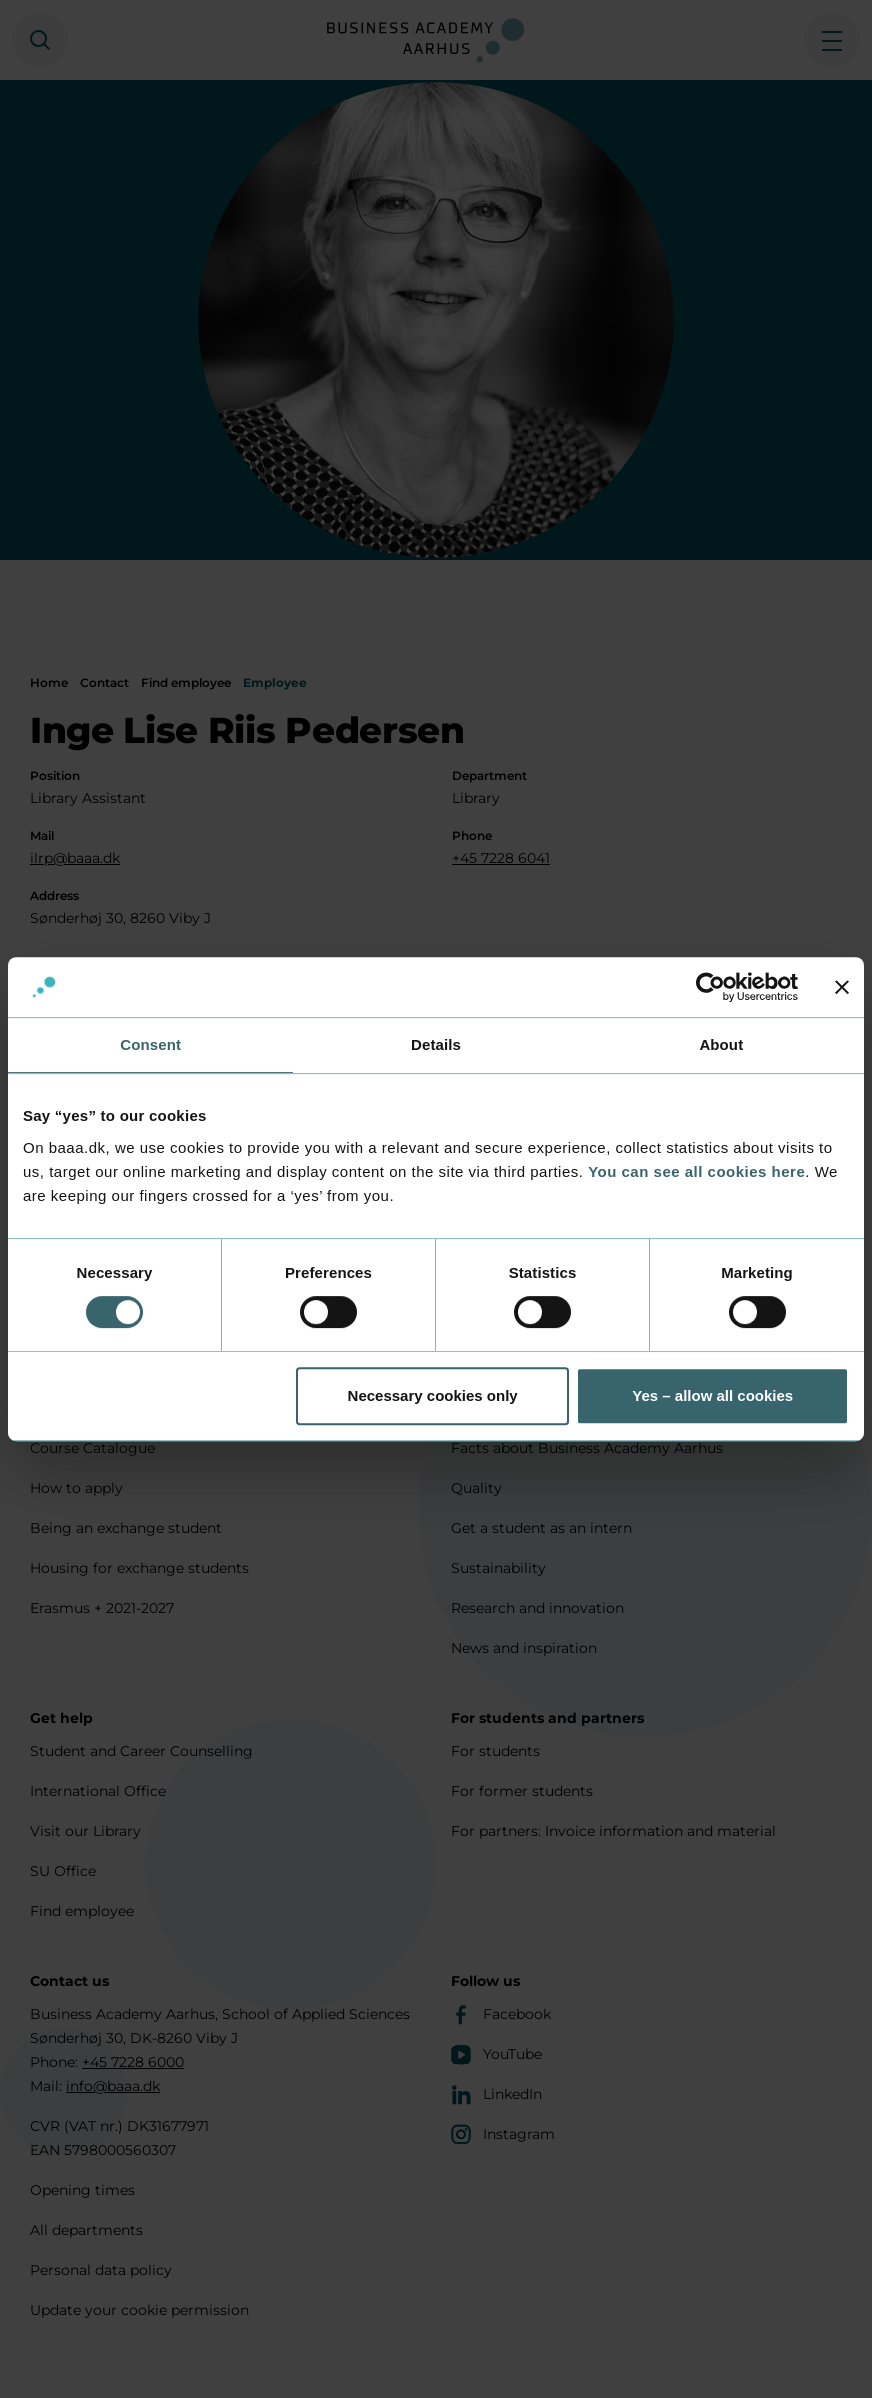 The width and height of the screenshot is (872, 2398). What do you see at coordinates (710, 987) in the screenshot?
I see `[Usercentrics Cookiebot - opens in a new window]` at bounding box center [710, 987].